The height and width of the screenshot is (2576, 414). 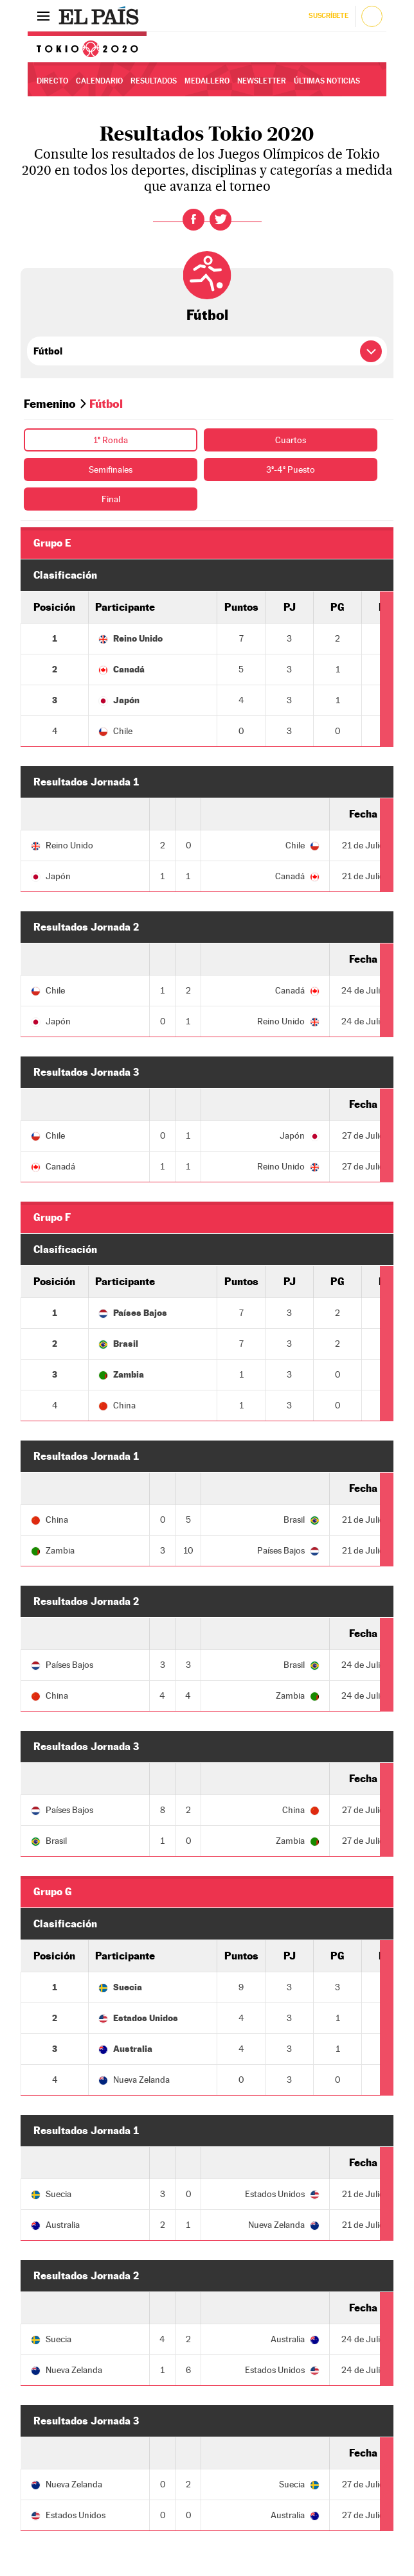 What do you see at coordinates (290, 440) in the screenshot?
I see `Cuartos` at bounding box center [290, 440].